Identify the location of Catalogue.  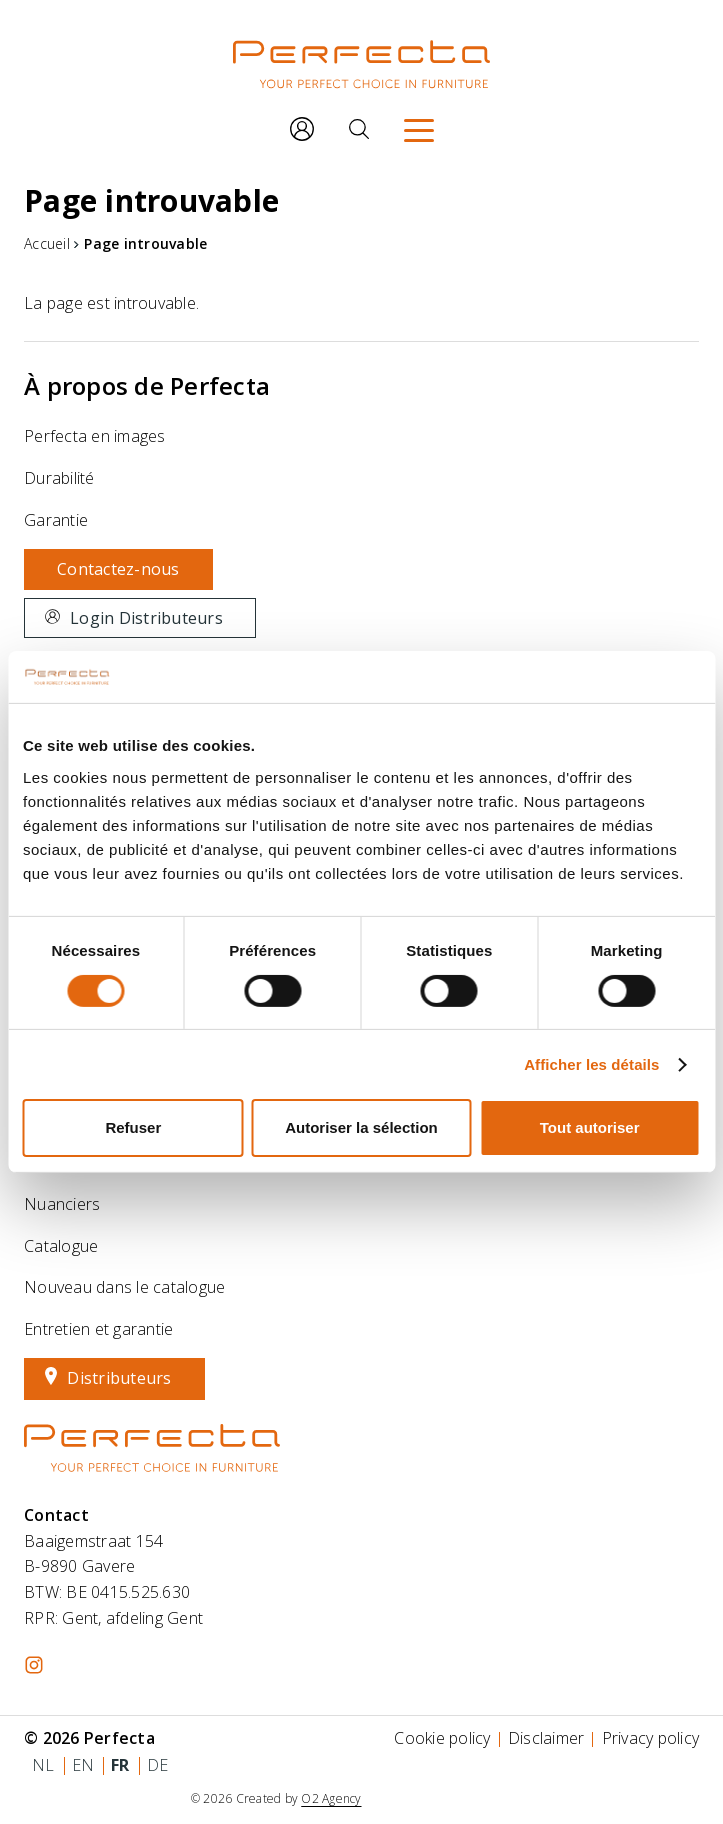
(61, 1246).